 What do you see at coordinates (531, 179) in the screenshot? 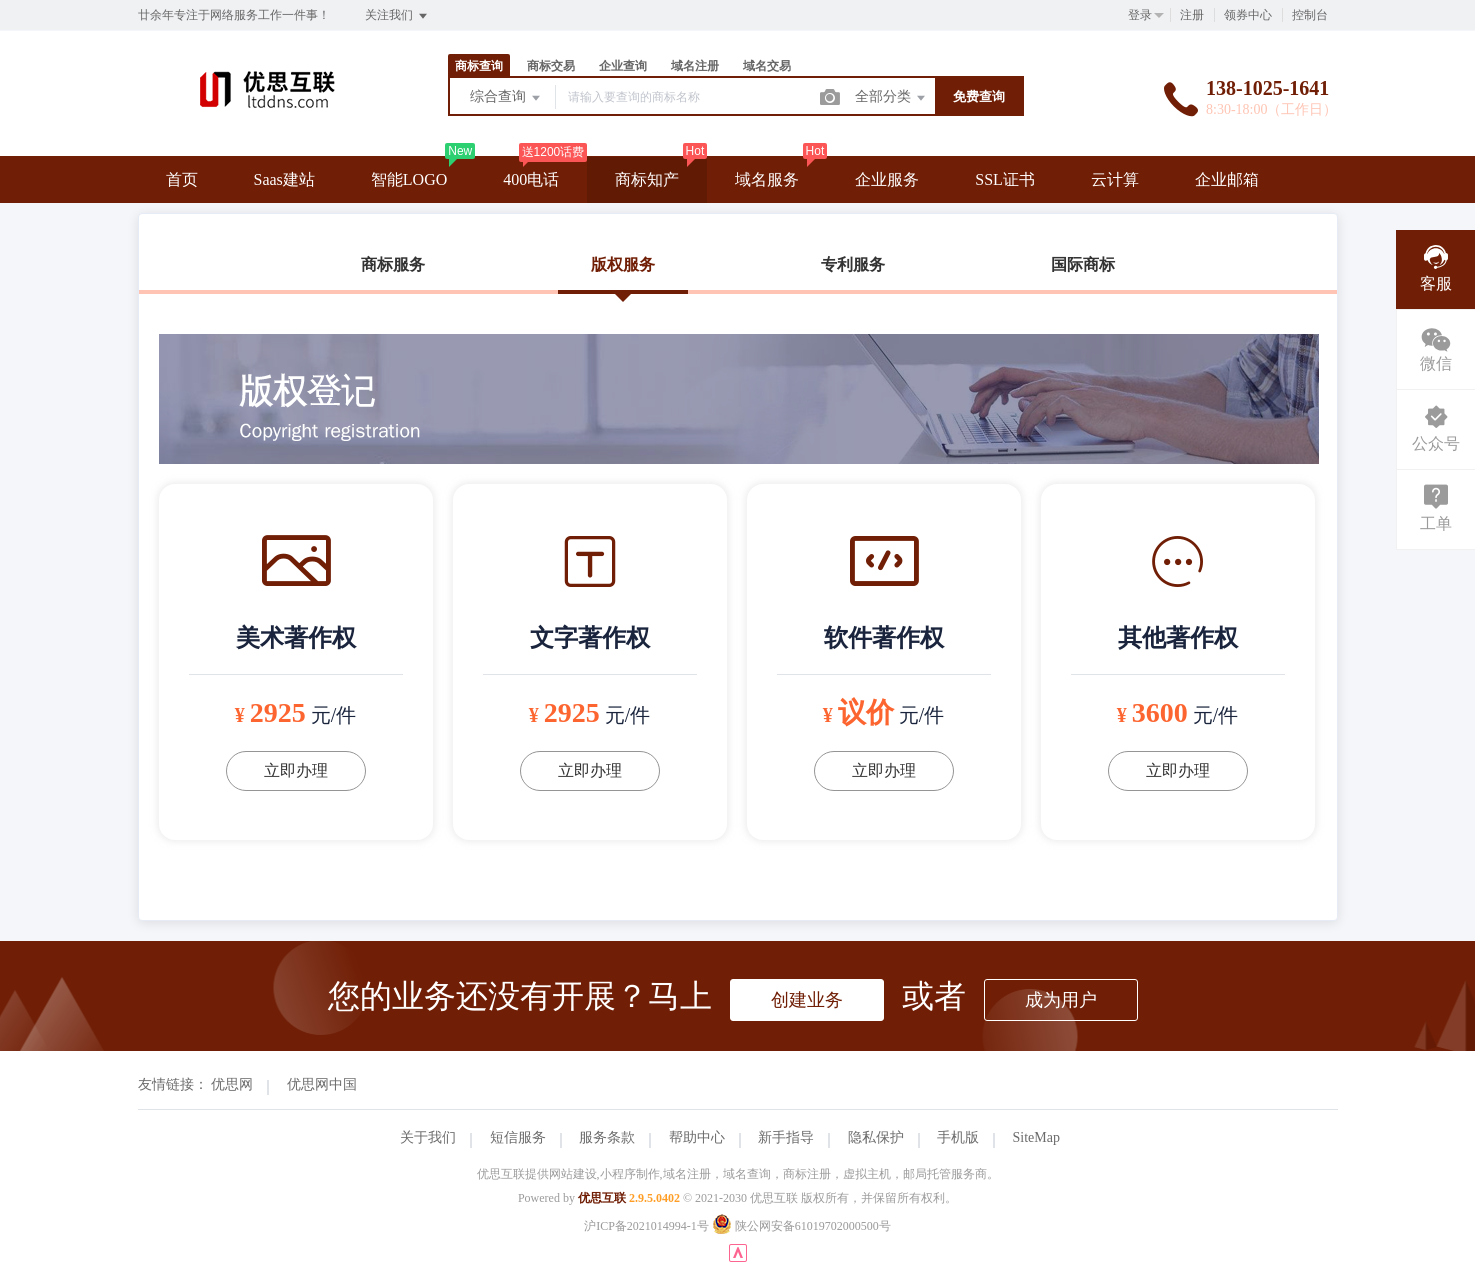
I see `400电话` at bounding box center [531, 179].